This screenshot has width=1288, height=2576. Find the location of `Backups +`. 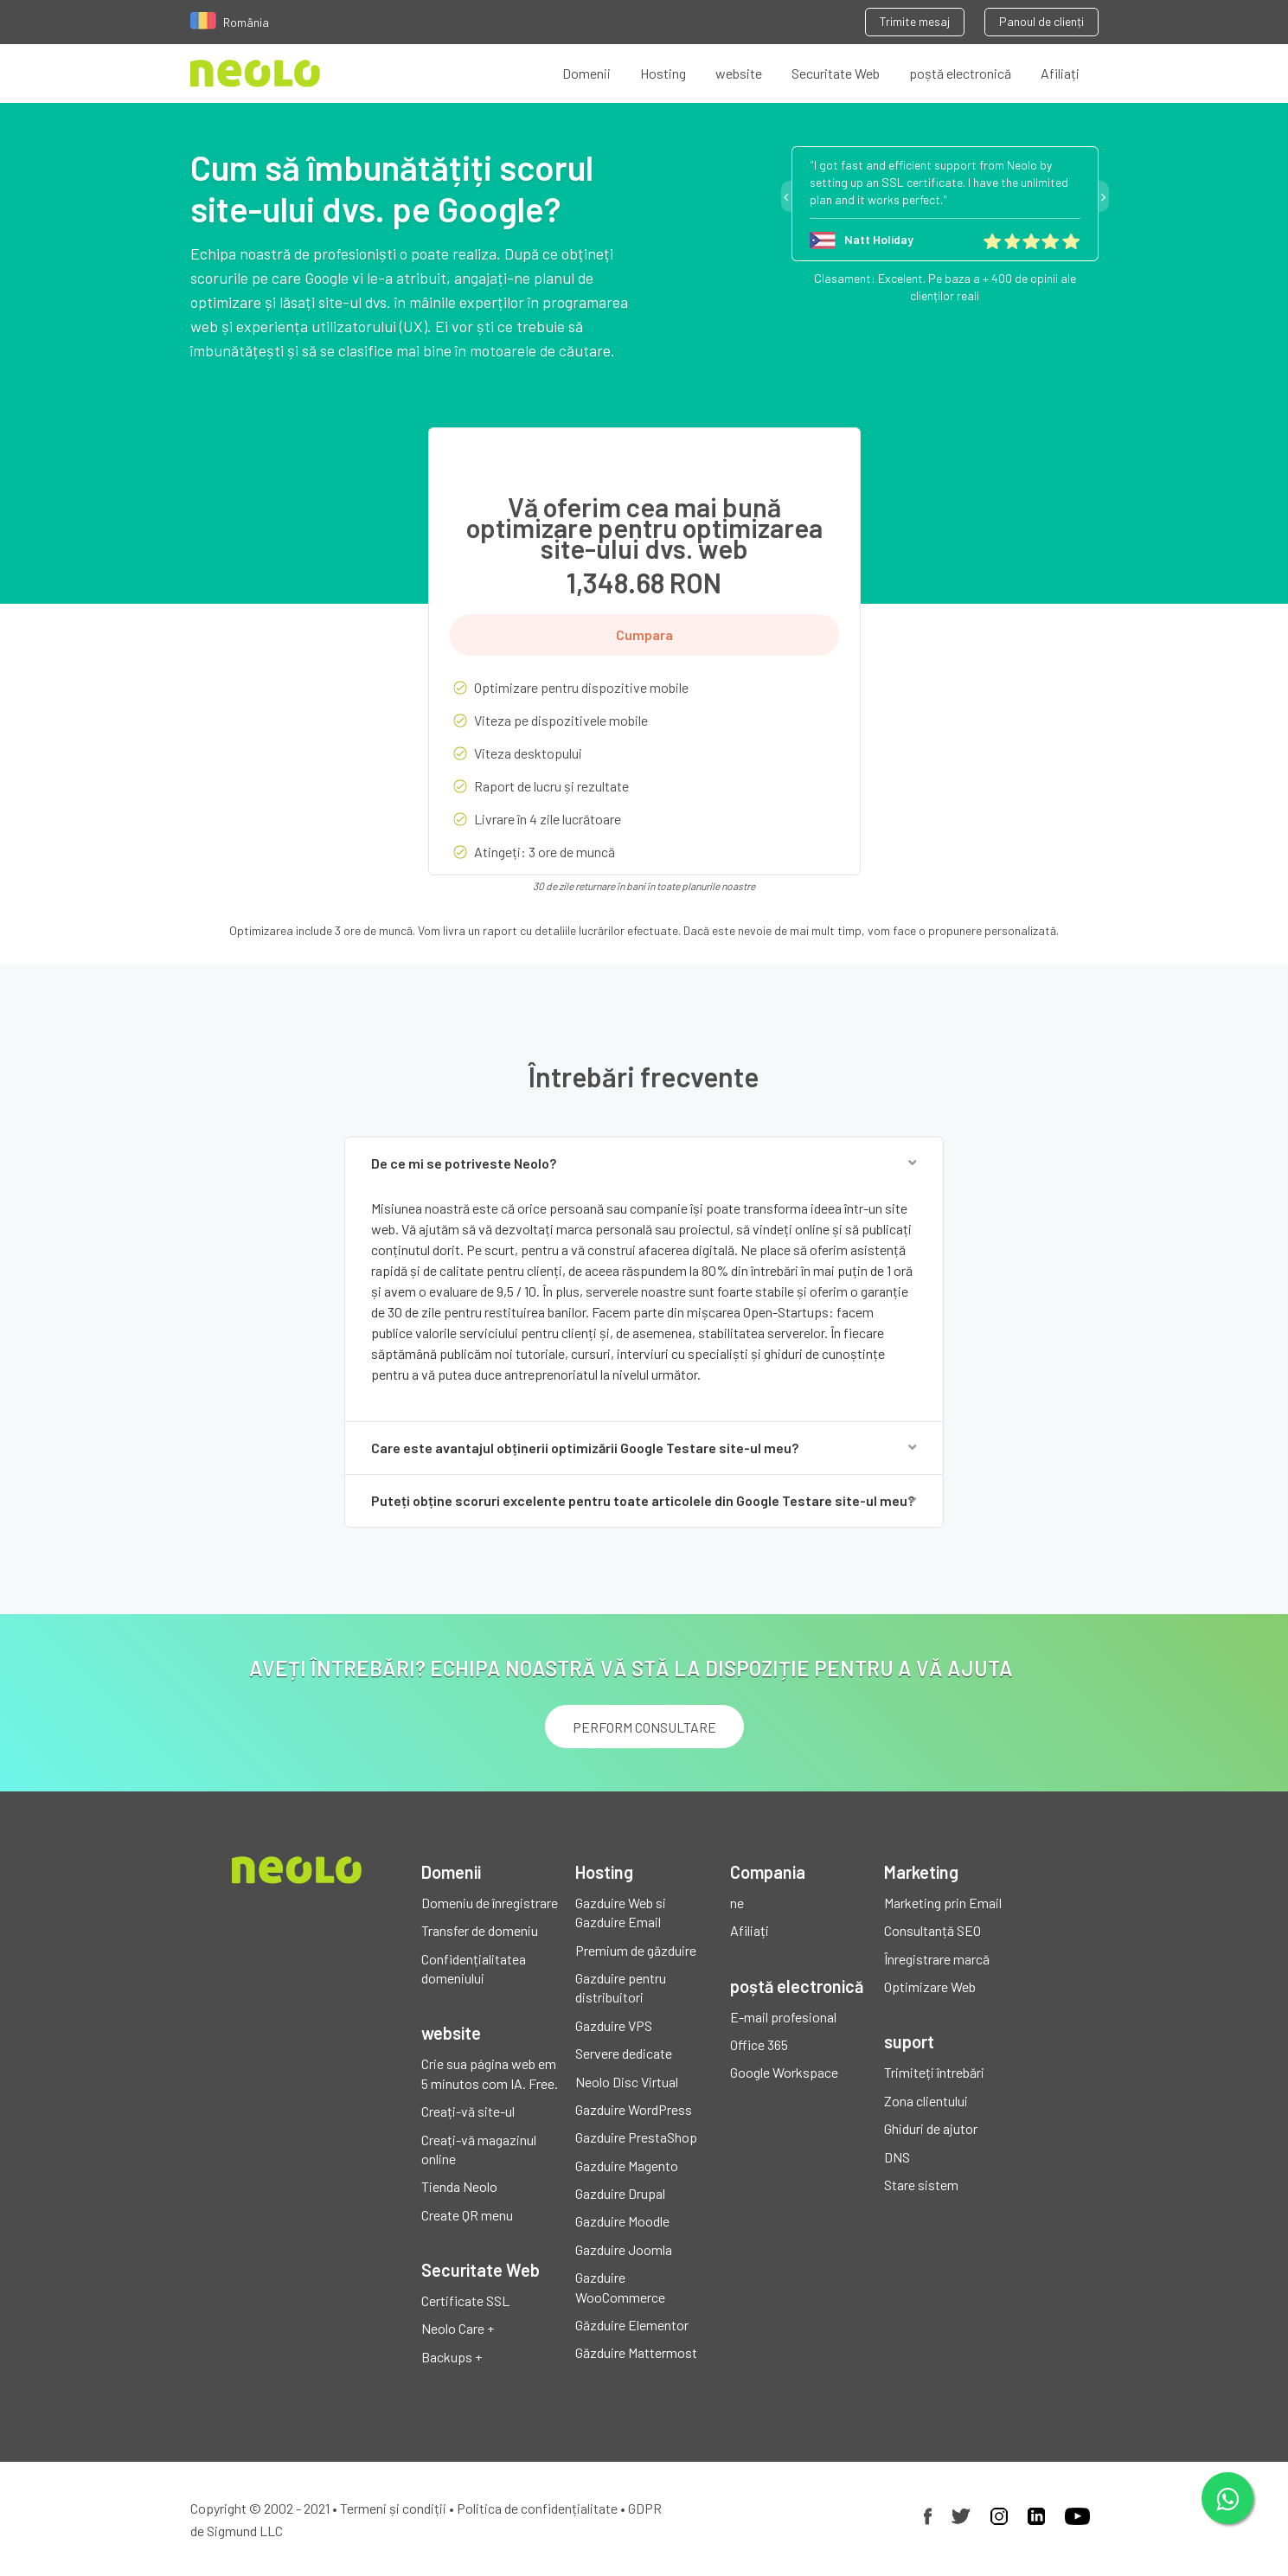

Backups + is located at coordinates (451, 2357).